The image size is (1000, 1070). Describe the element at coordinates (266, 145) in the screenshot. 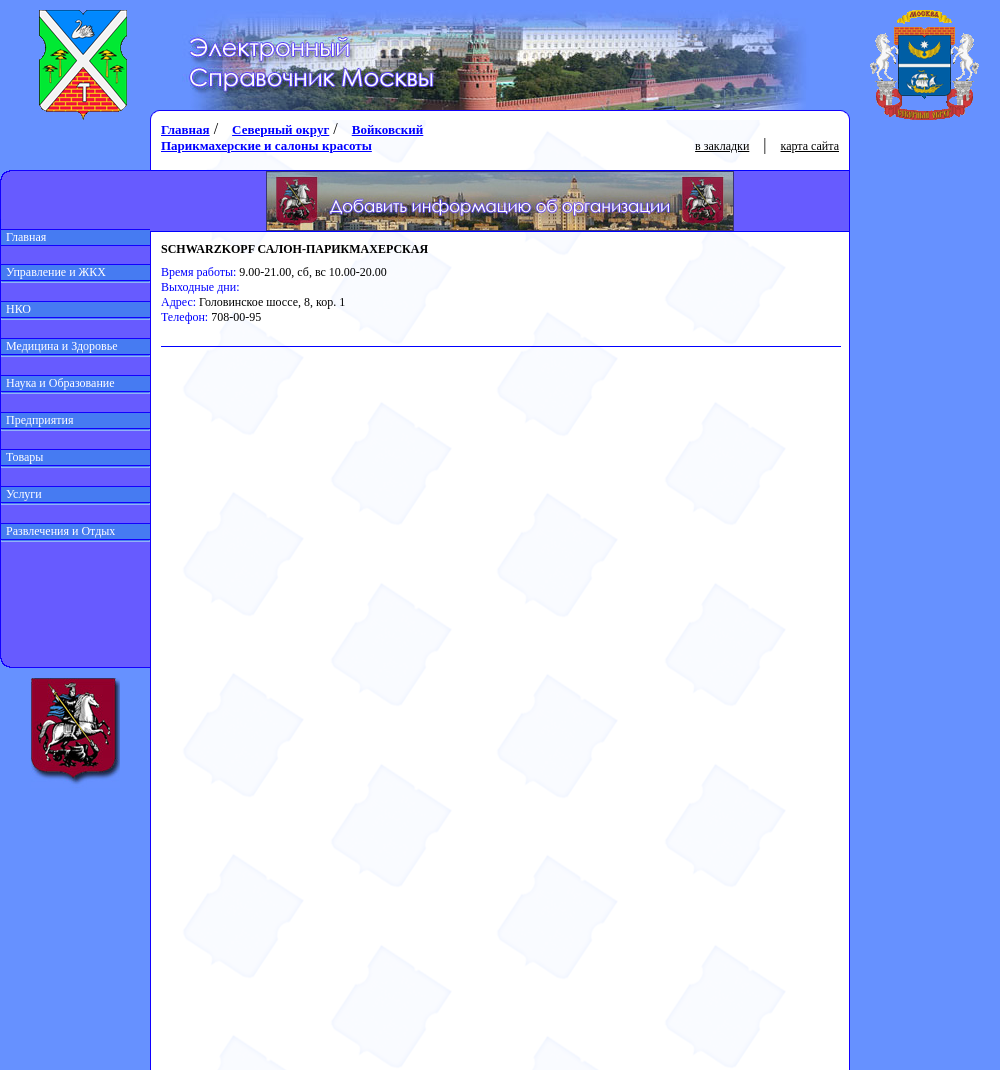

I see `Парикмахерские и салоны красоты` at that location.